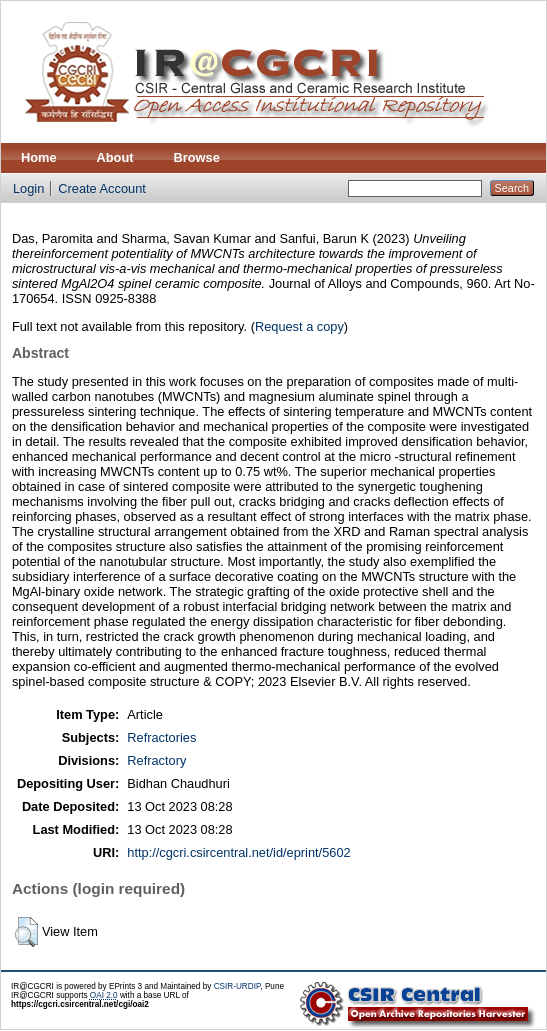 The height and width of the screenshot is (1031, 547). I want to click on Request a copy, so click(299, 326).